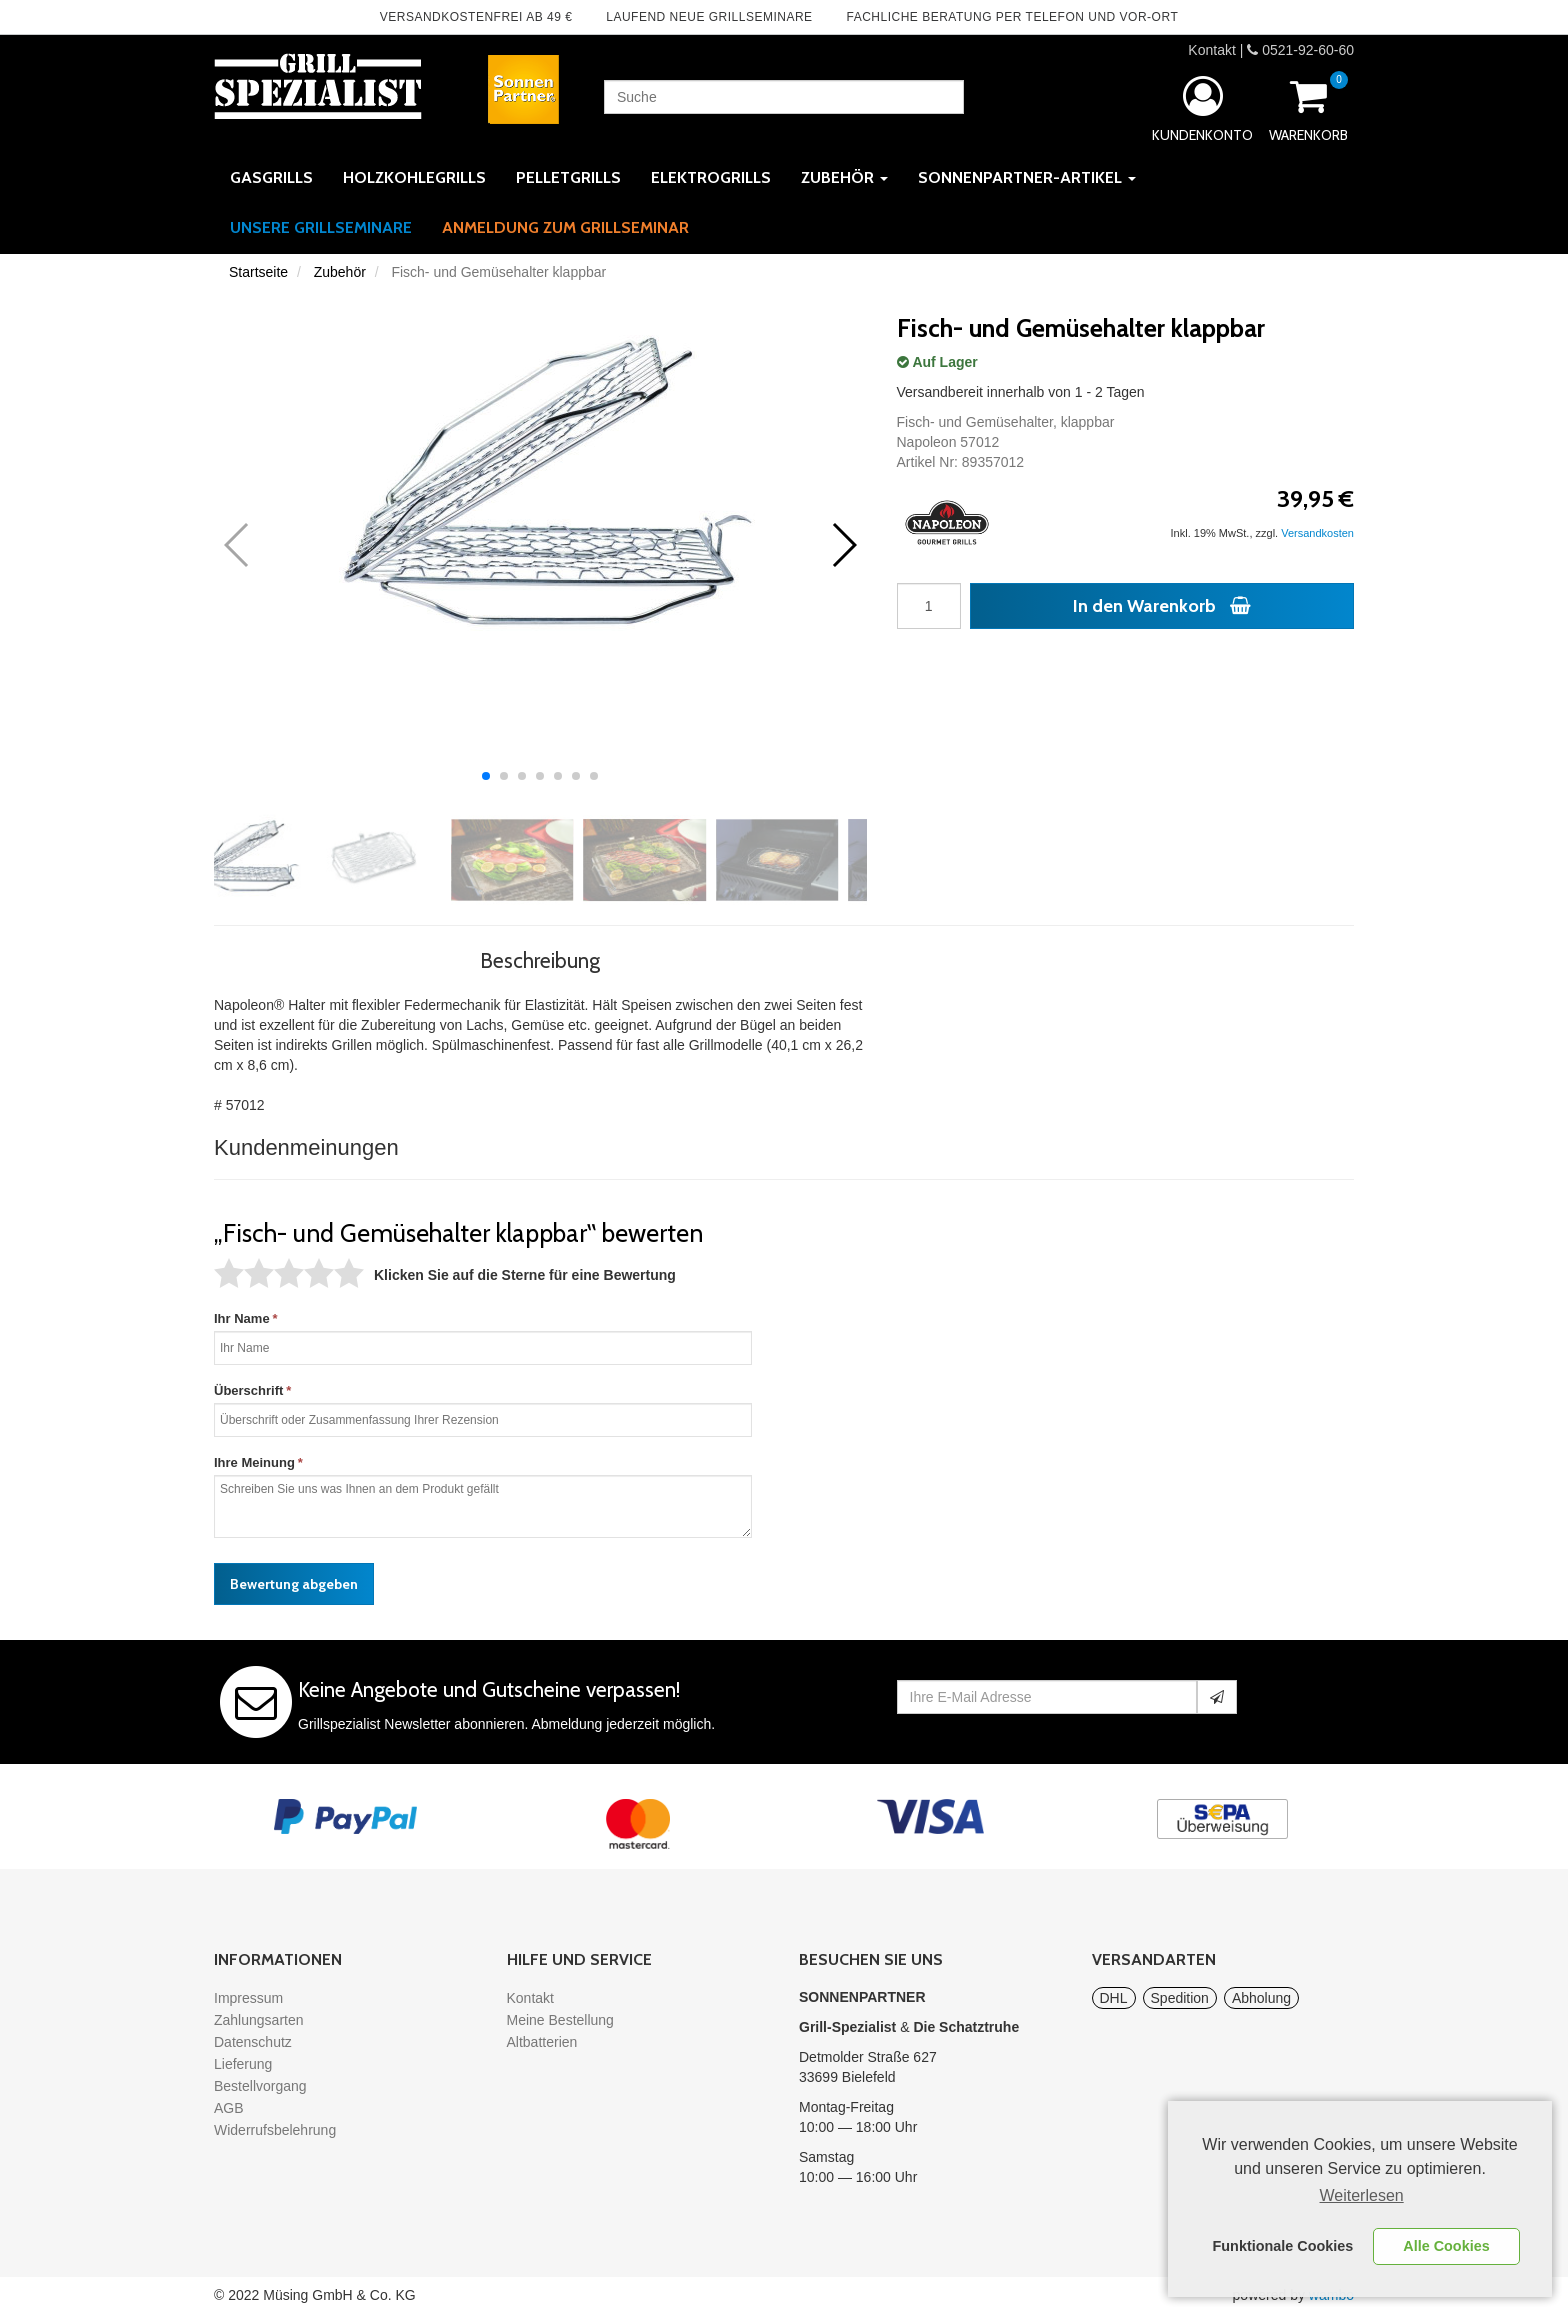  Describe the element at coordinates (1317, 533) in the screenshot. I see `Versandkosten` at that location.